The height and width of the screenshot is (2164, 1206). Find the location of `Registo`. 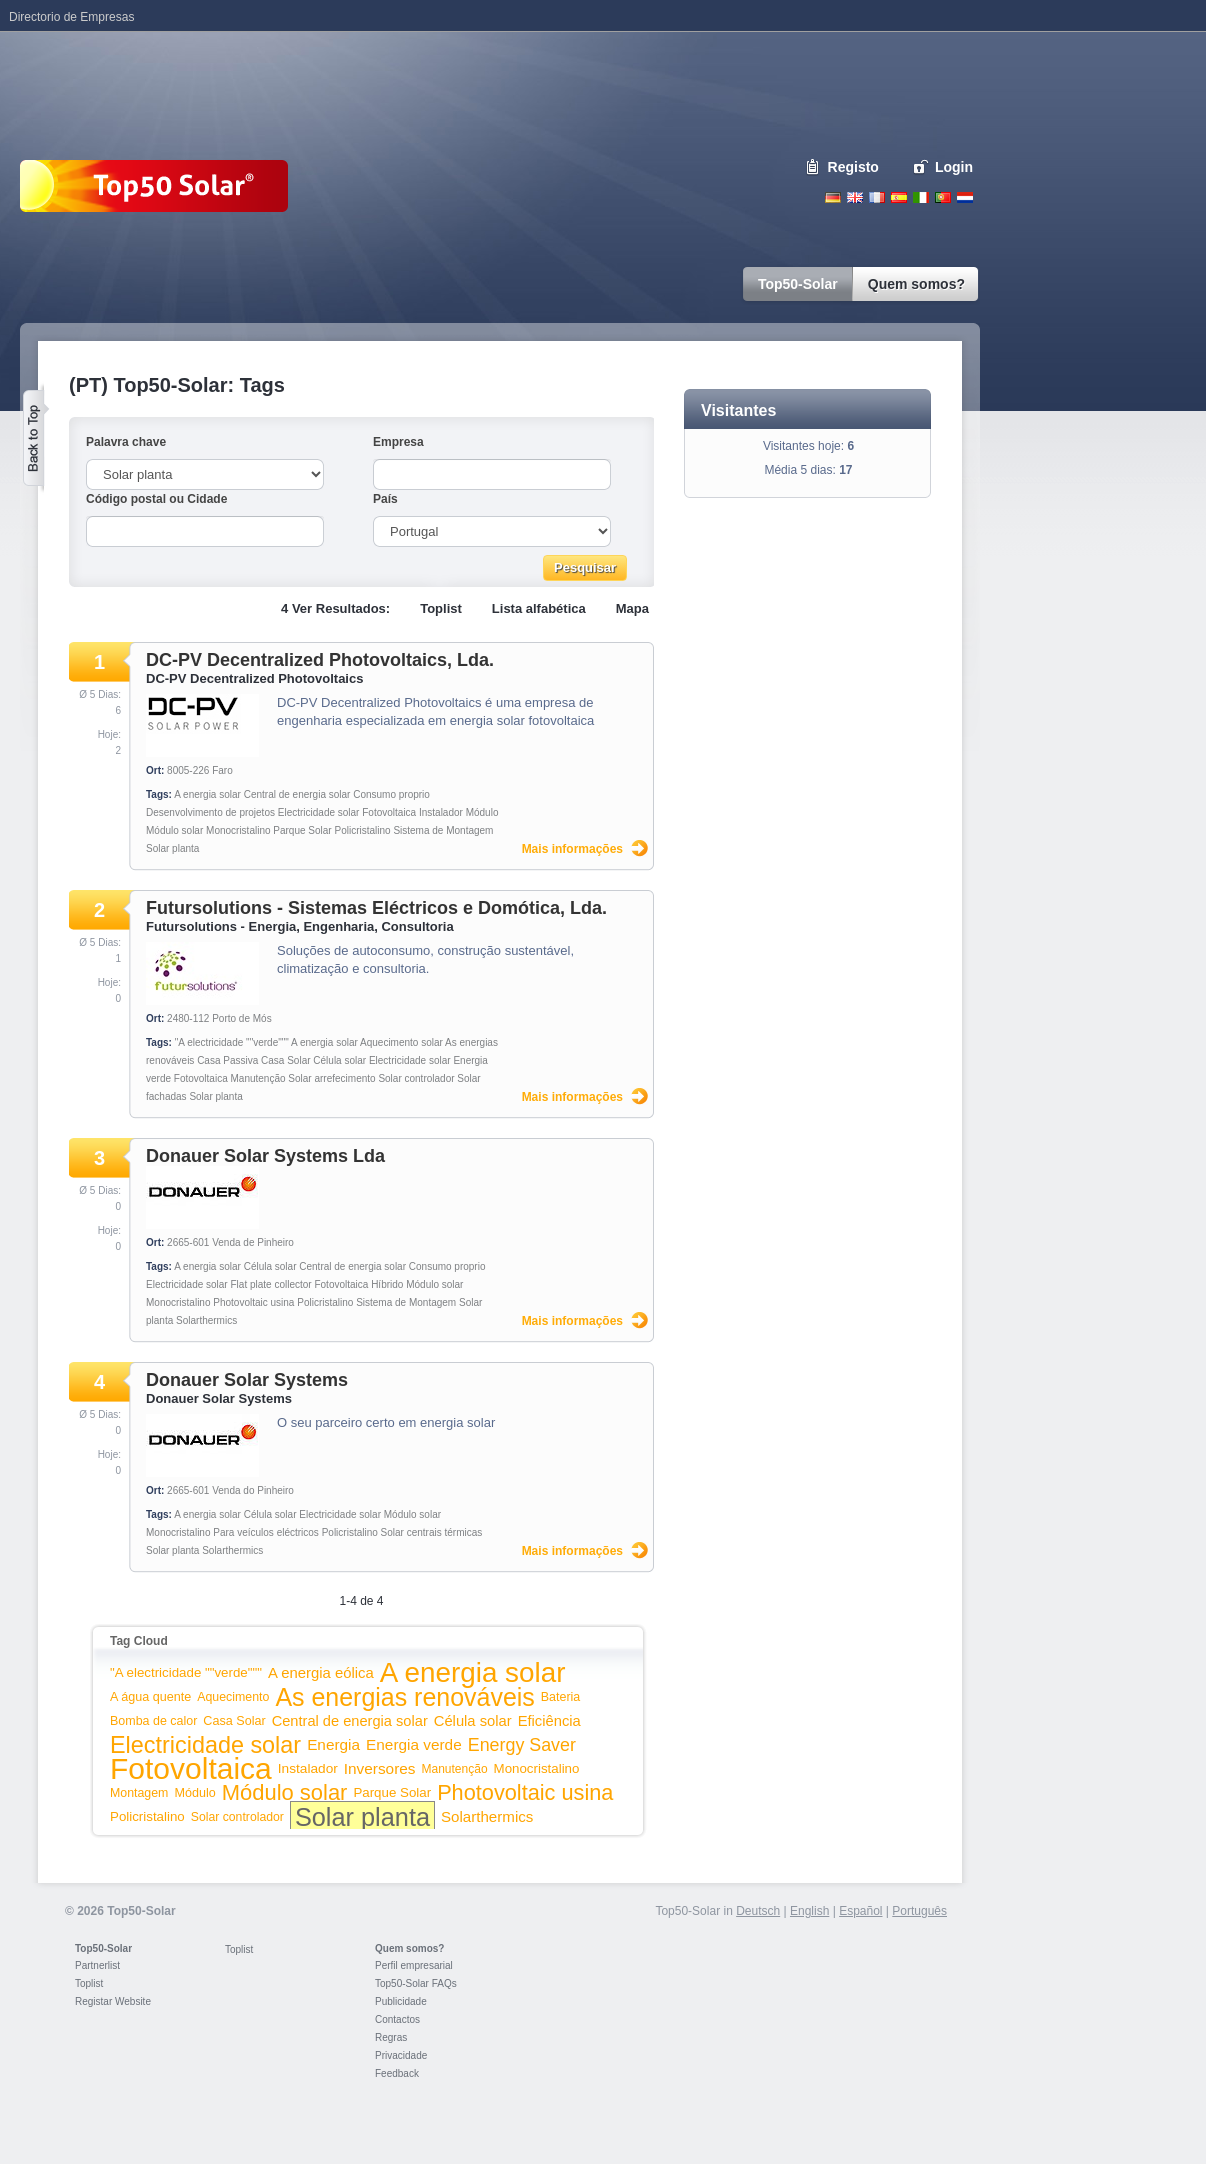

Registo is located at coordinates (853, 167).